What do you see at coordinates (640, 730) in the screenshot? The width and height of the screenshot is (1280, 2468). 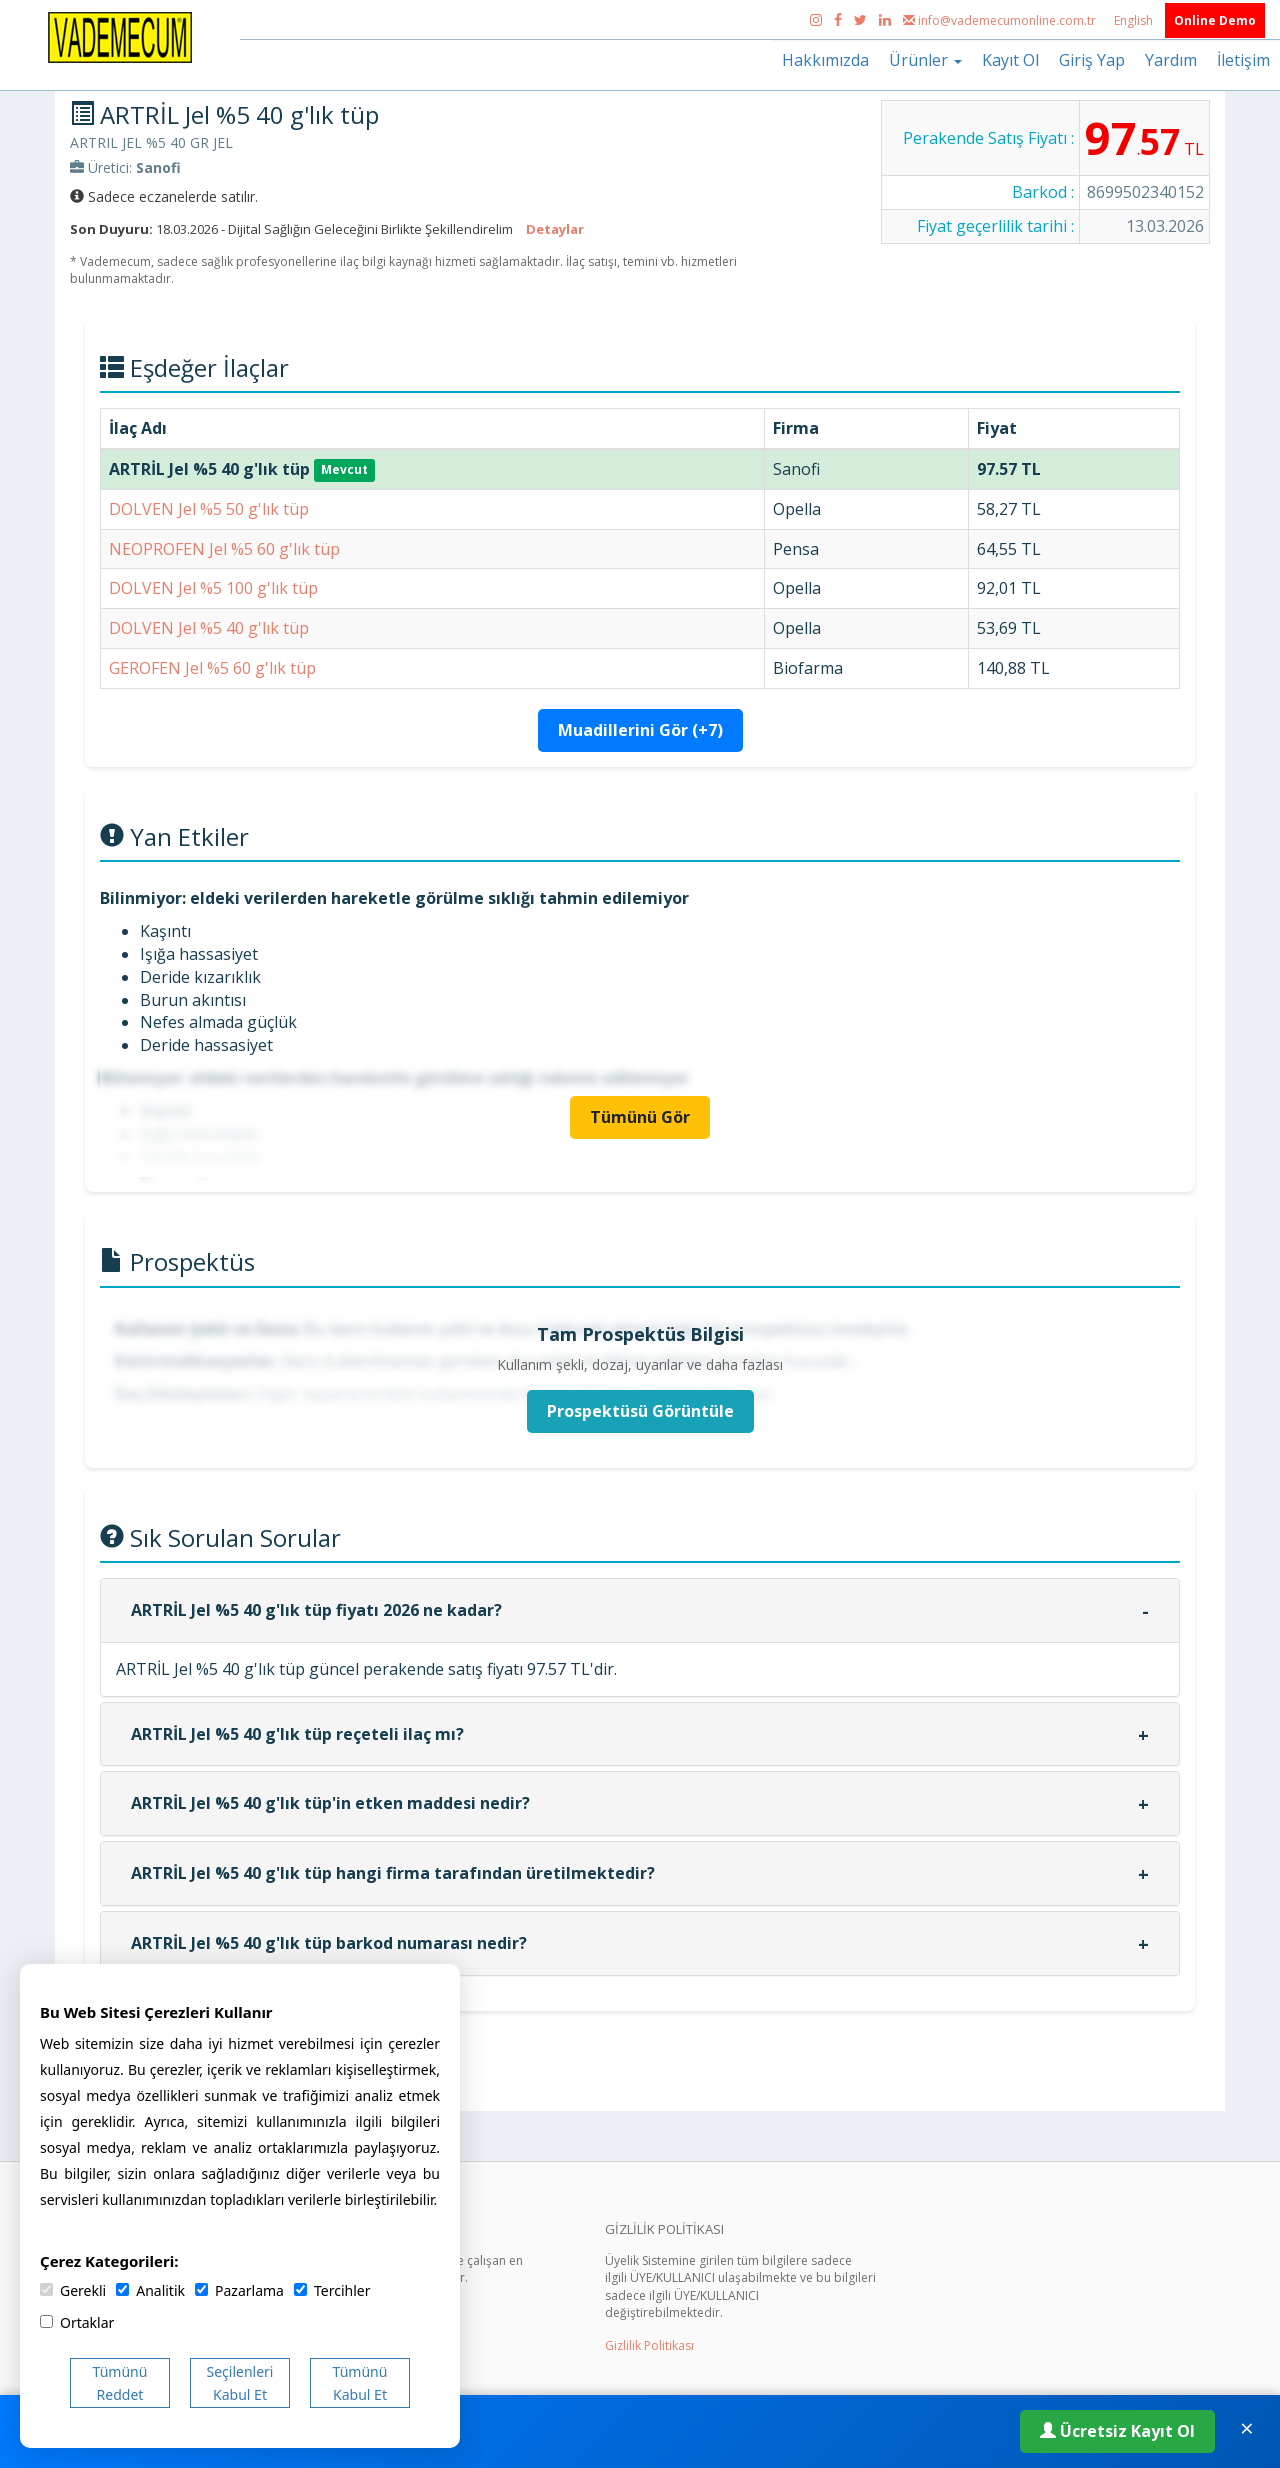 I see `Muadillerini Gör (+7)` at bounding box center [640, 730].